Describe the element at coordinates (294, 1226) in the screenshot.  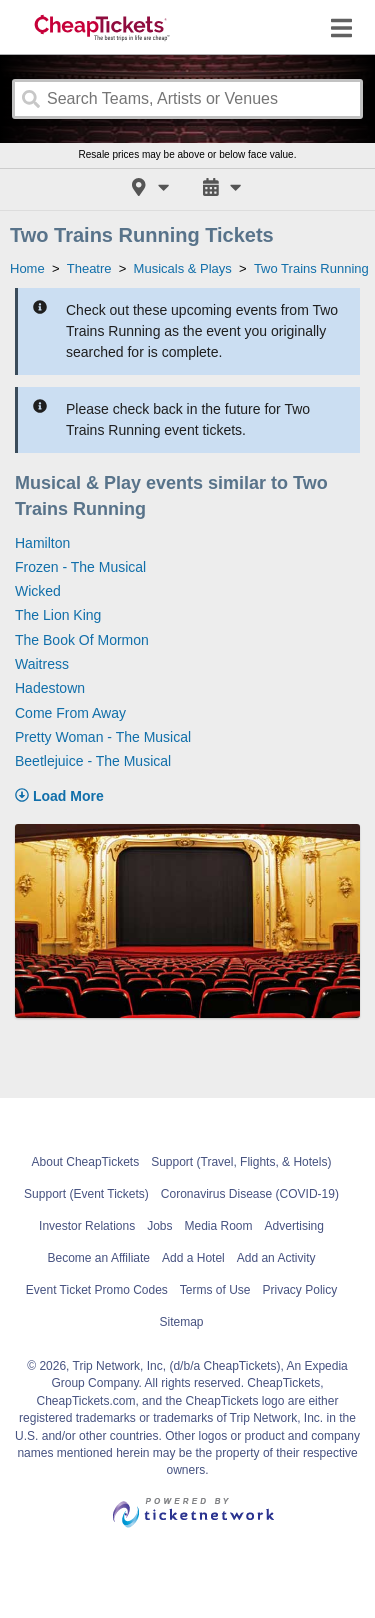
I see `Advertising` at that location.